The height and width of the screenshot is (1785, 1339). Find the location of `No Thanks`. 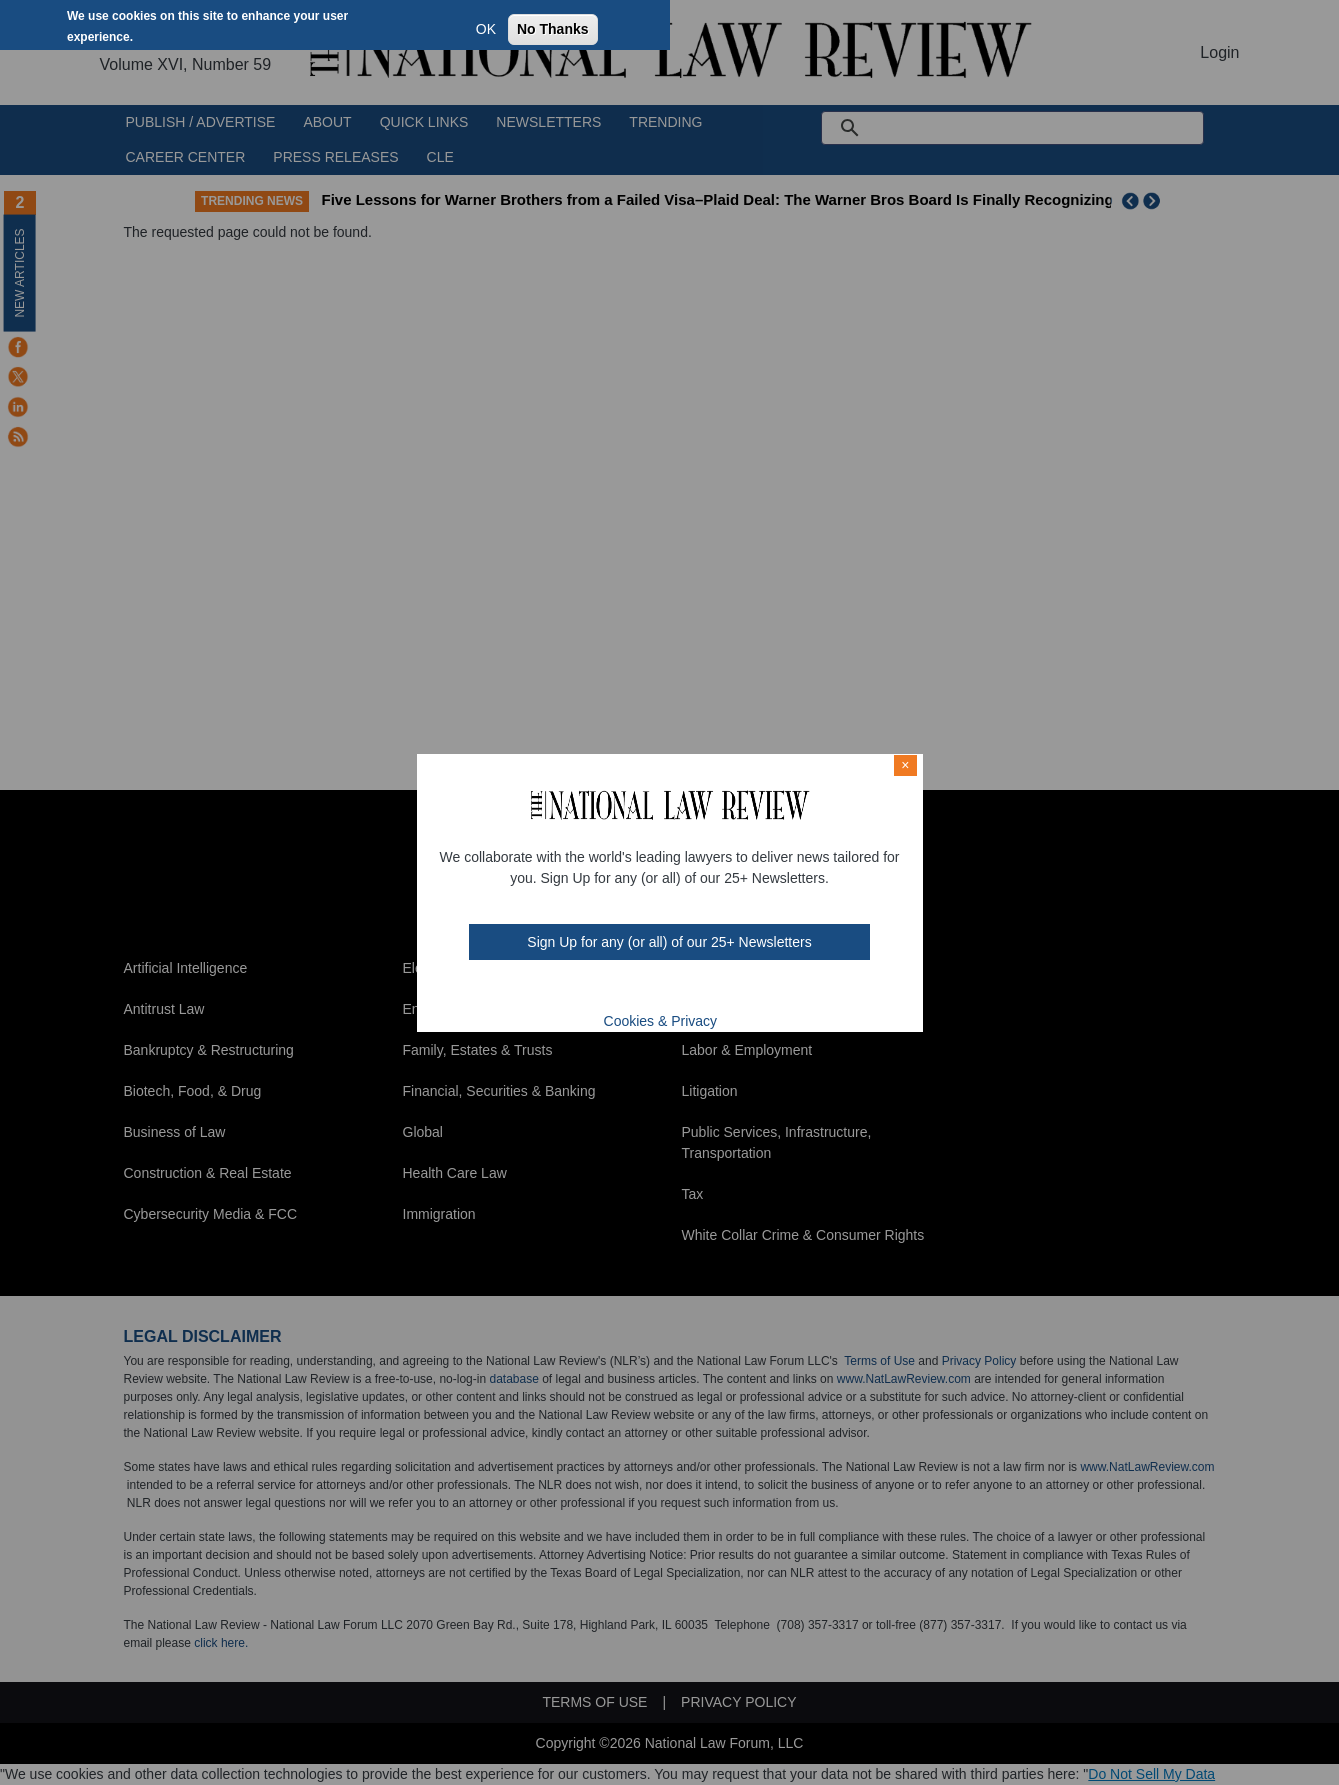

No Thanks is located at coordinates (553, 29).